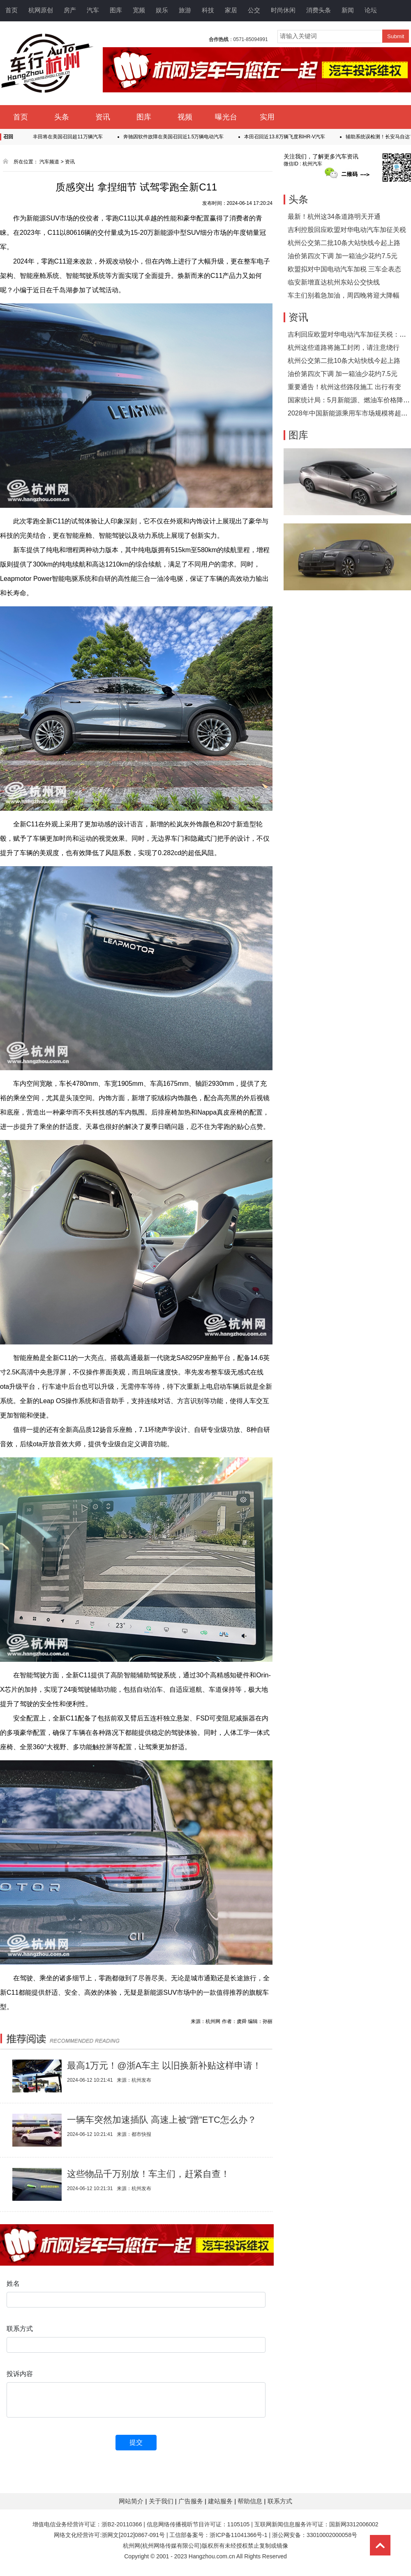 This screenshot has height=2576, width=411. What do you see at coordinates (162, 10) in the screenshot?
I see `娱乐` at bounding box center [162, 10].